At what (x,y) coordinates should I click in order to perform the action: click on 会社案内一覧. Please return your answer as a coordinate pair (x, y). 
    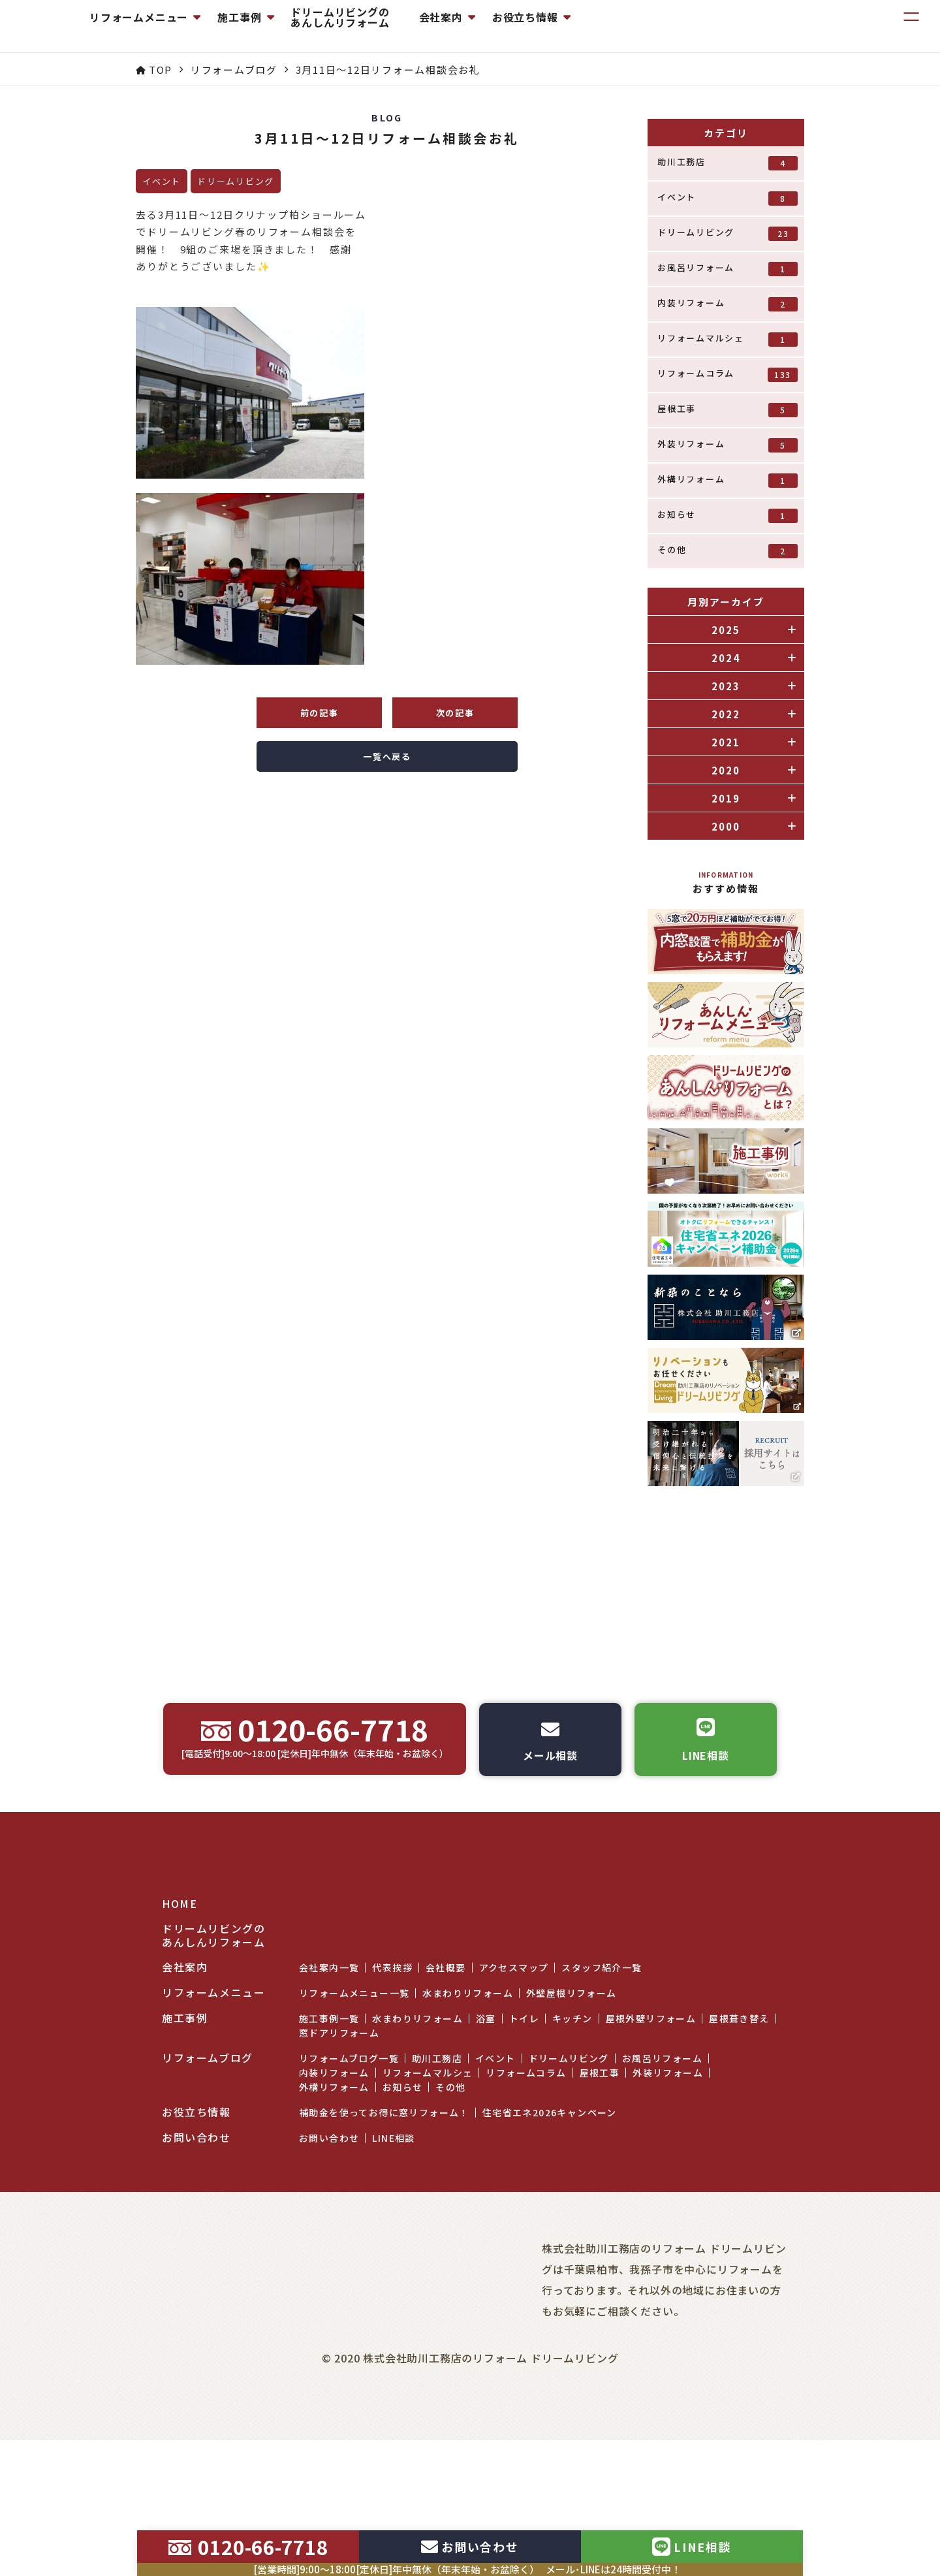
    Looking at the image, I should click on (329, 2049).